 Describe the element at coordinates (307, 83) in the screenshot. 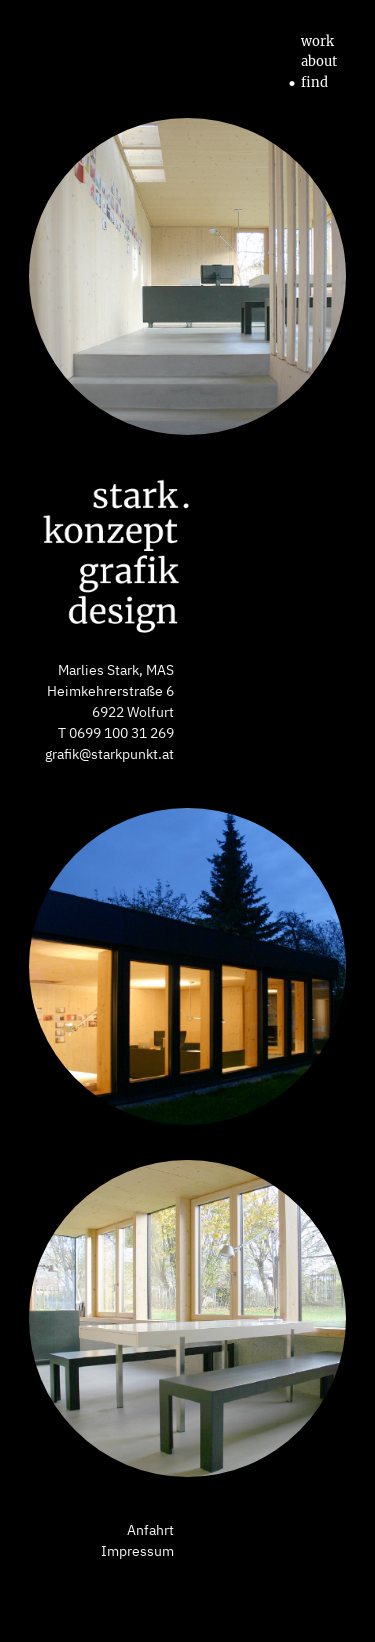

I see `find` at that location.